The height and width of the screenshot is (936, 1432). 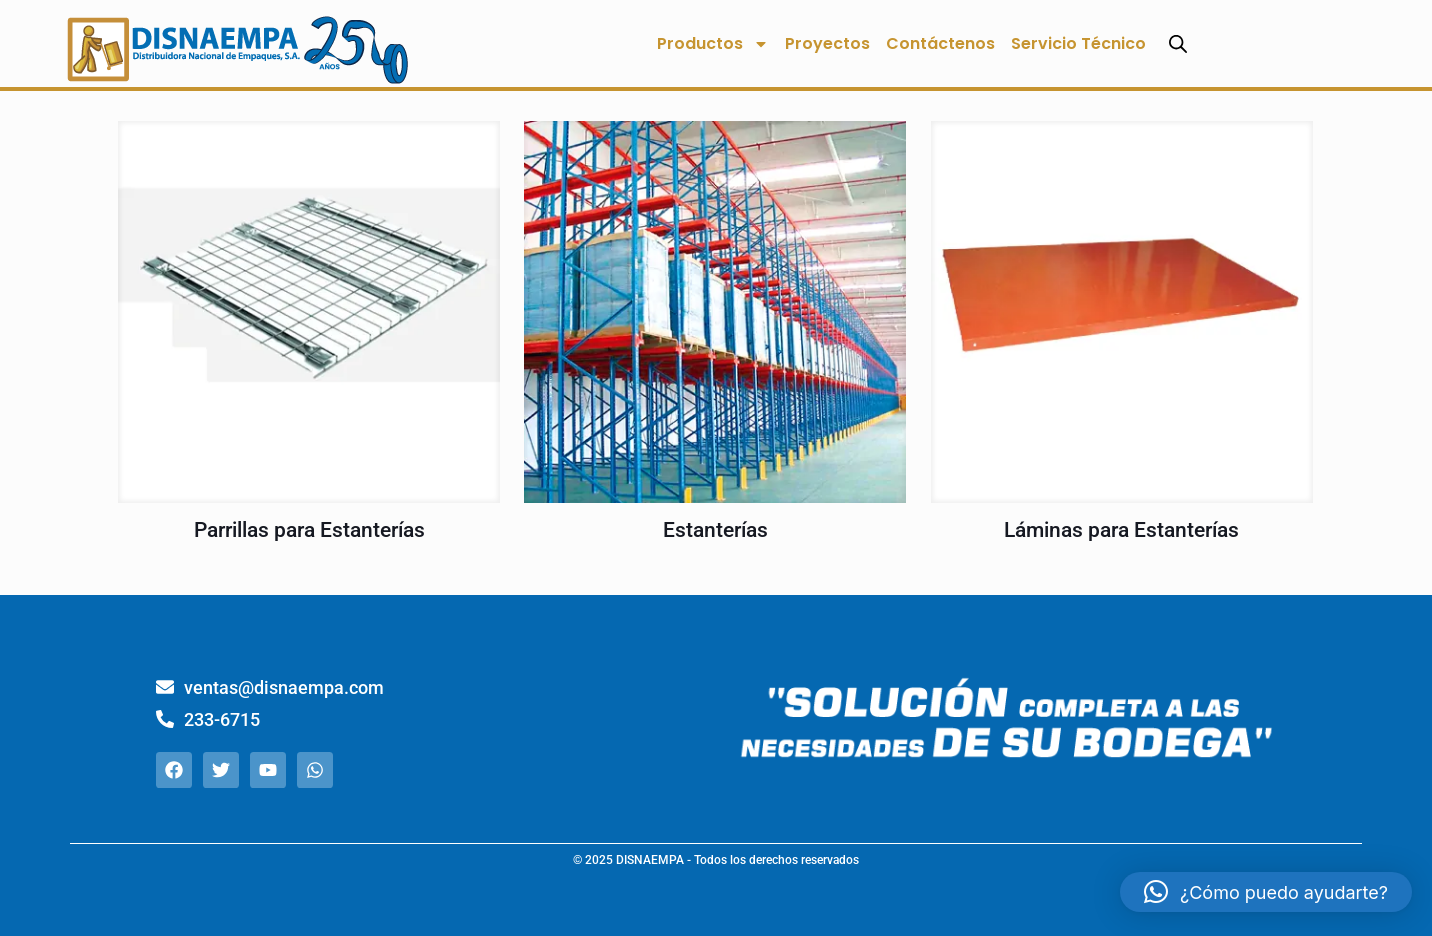 I want to click on [Abrir la barra de búsqueda], so click(x=1178, y=43).